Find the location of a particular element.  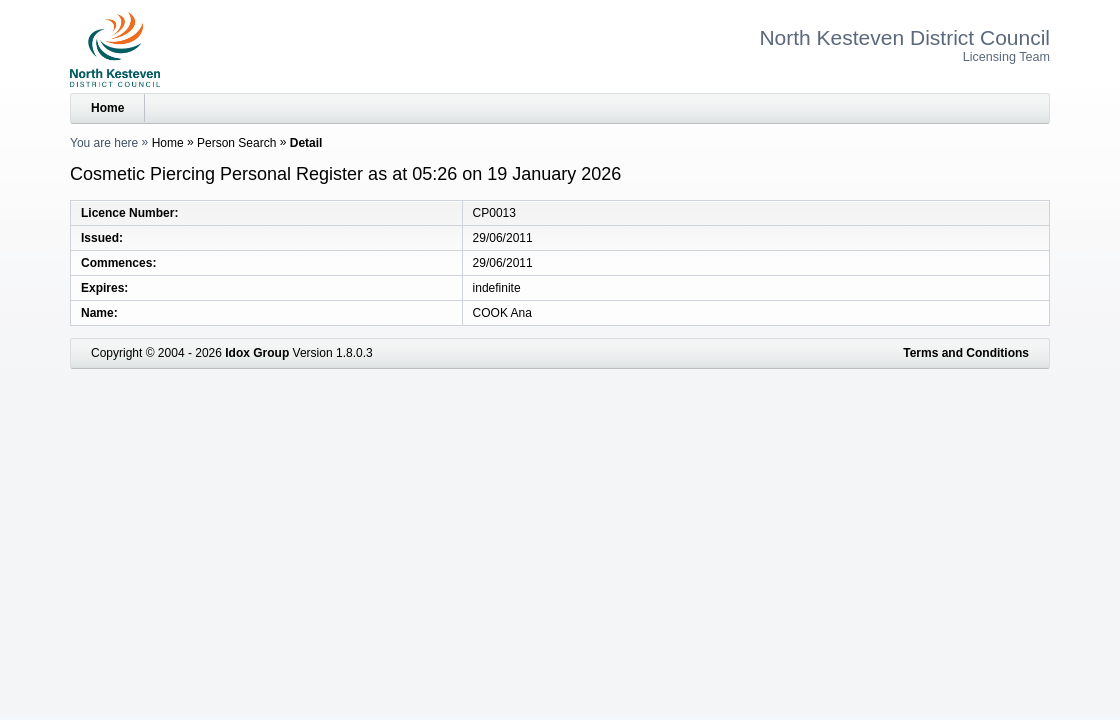

Person Search is located at coordinates (236, 143).